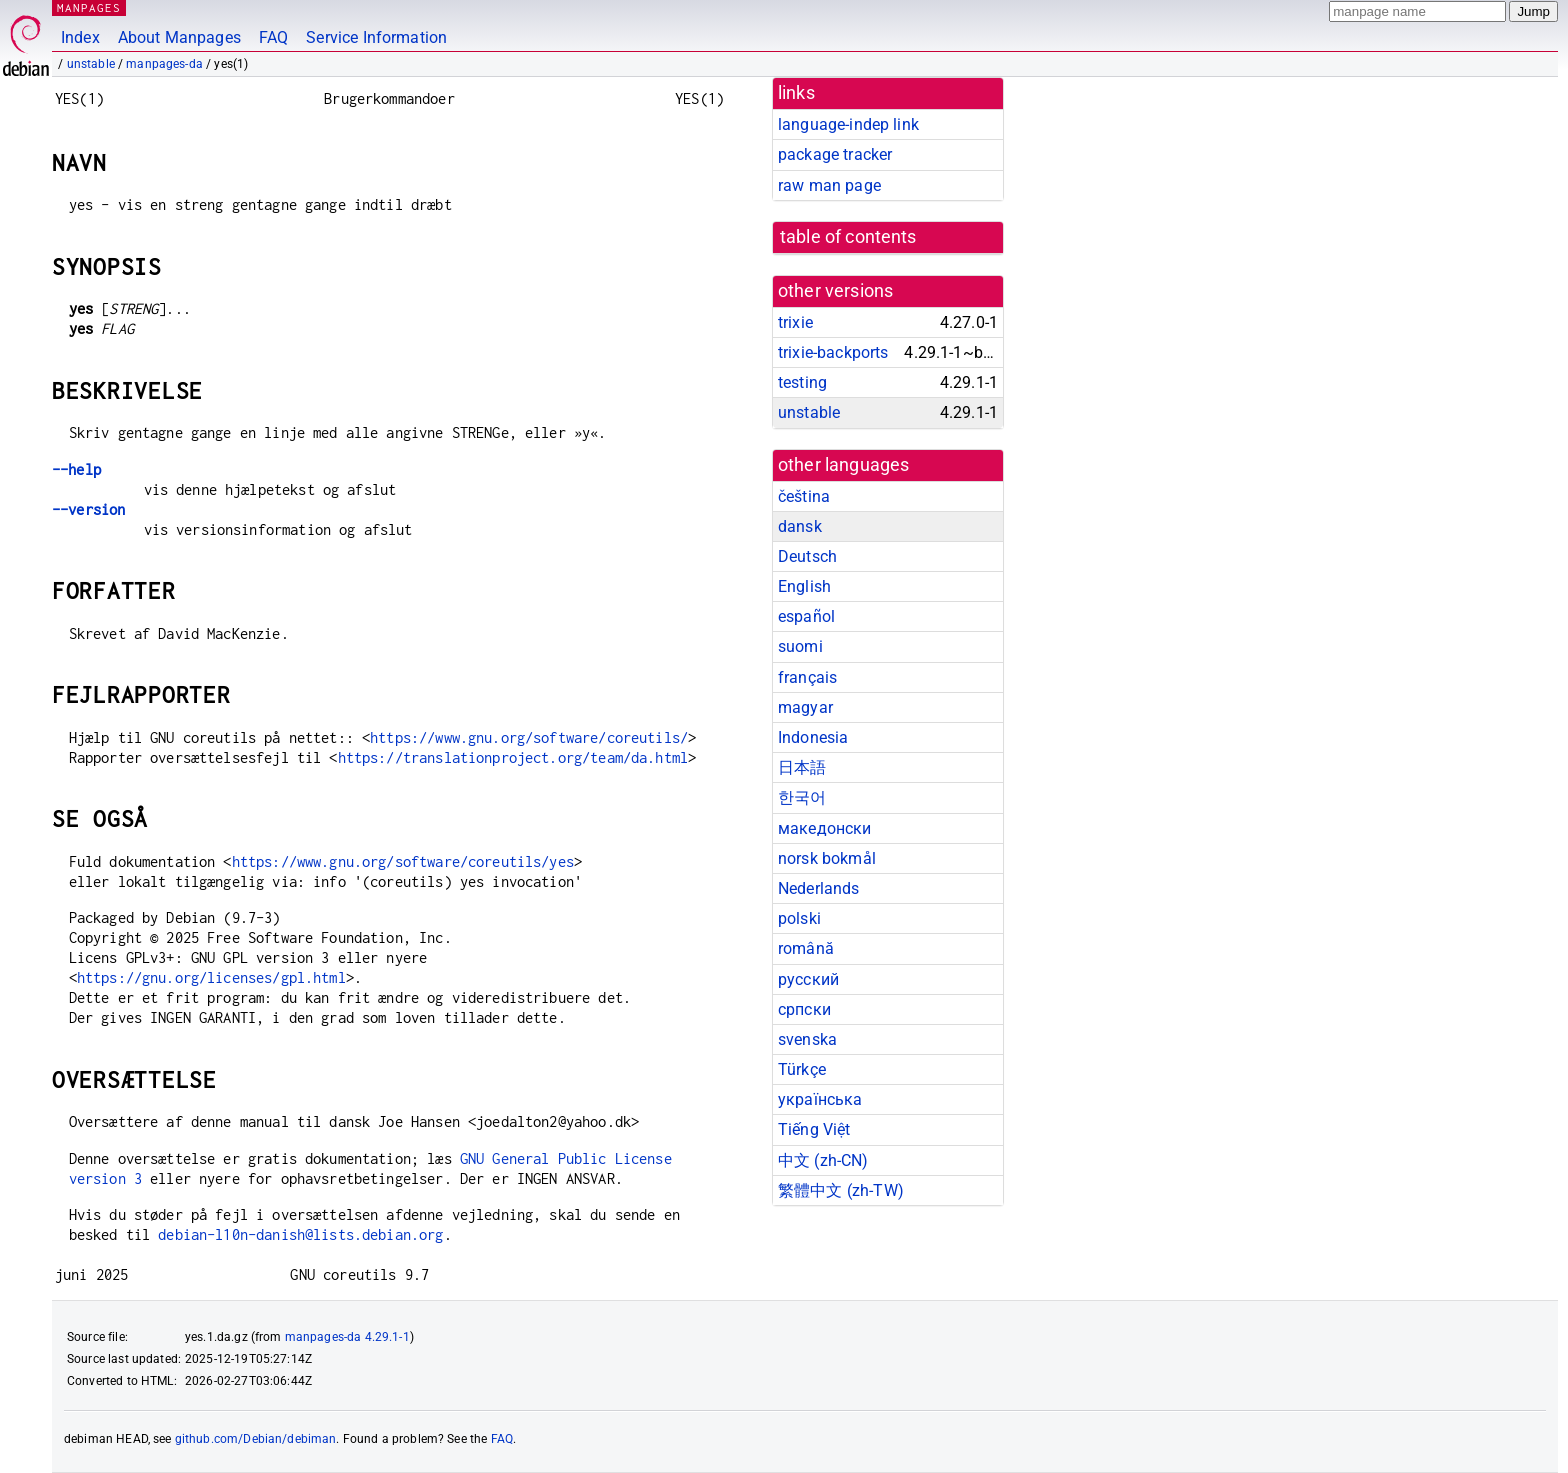  I want to click on Tiếng Việt, so click(814, 1129).